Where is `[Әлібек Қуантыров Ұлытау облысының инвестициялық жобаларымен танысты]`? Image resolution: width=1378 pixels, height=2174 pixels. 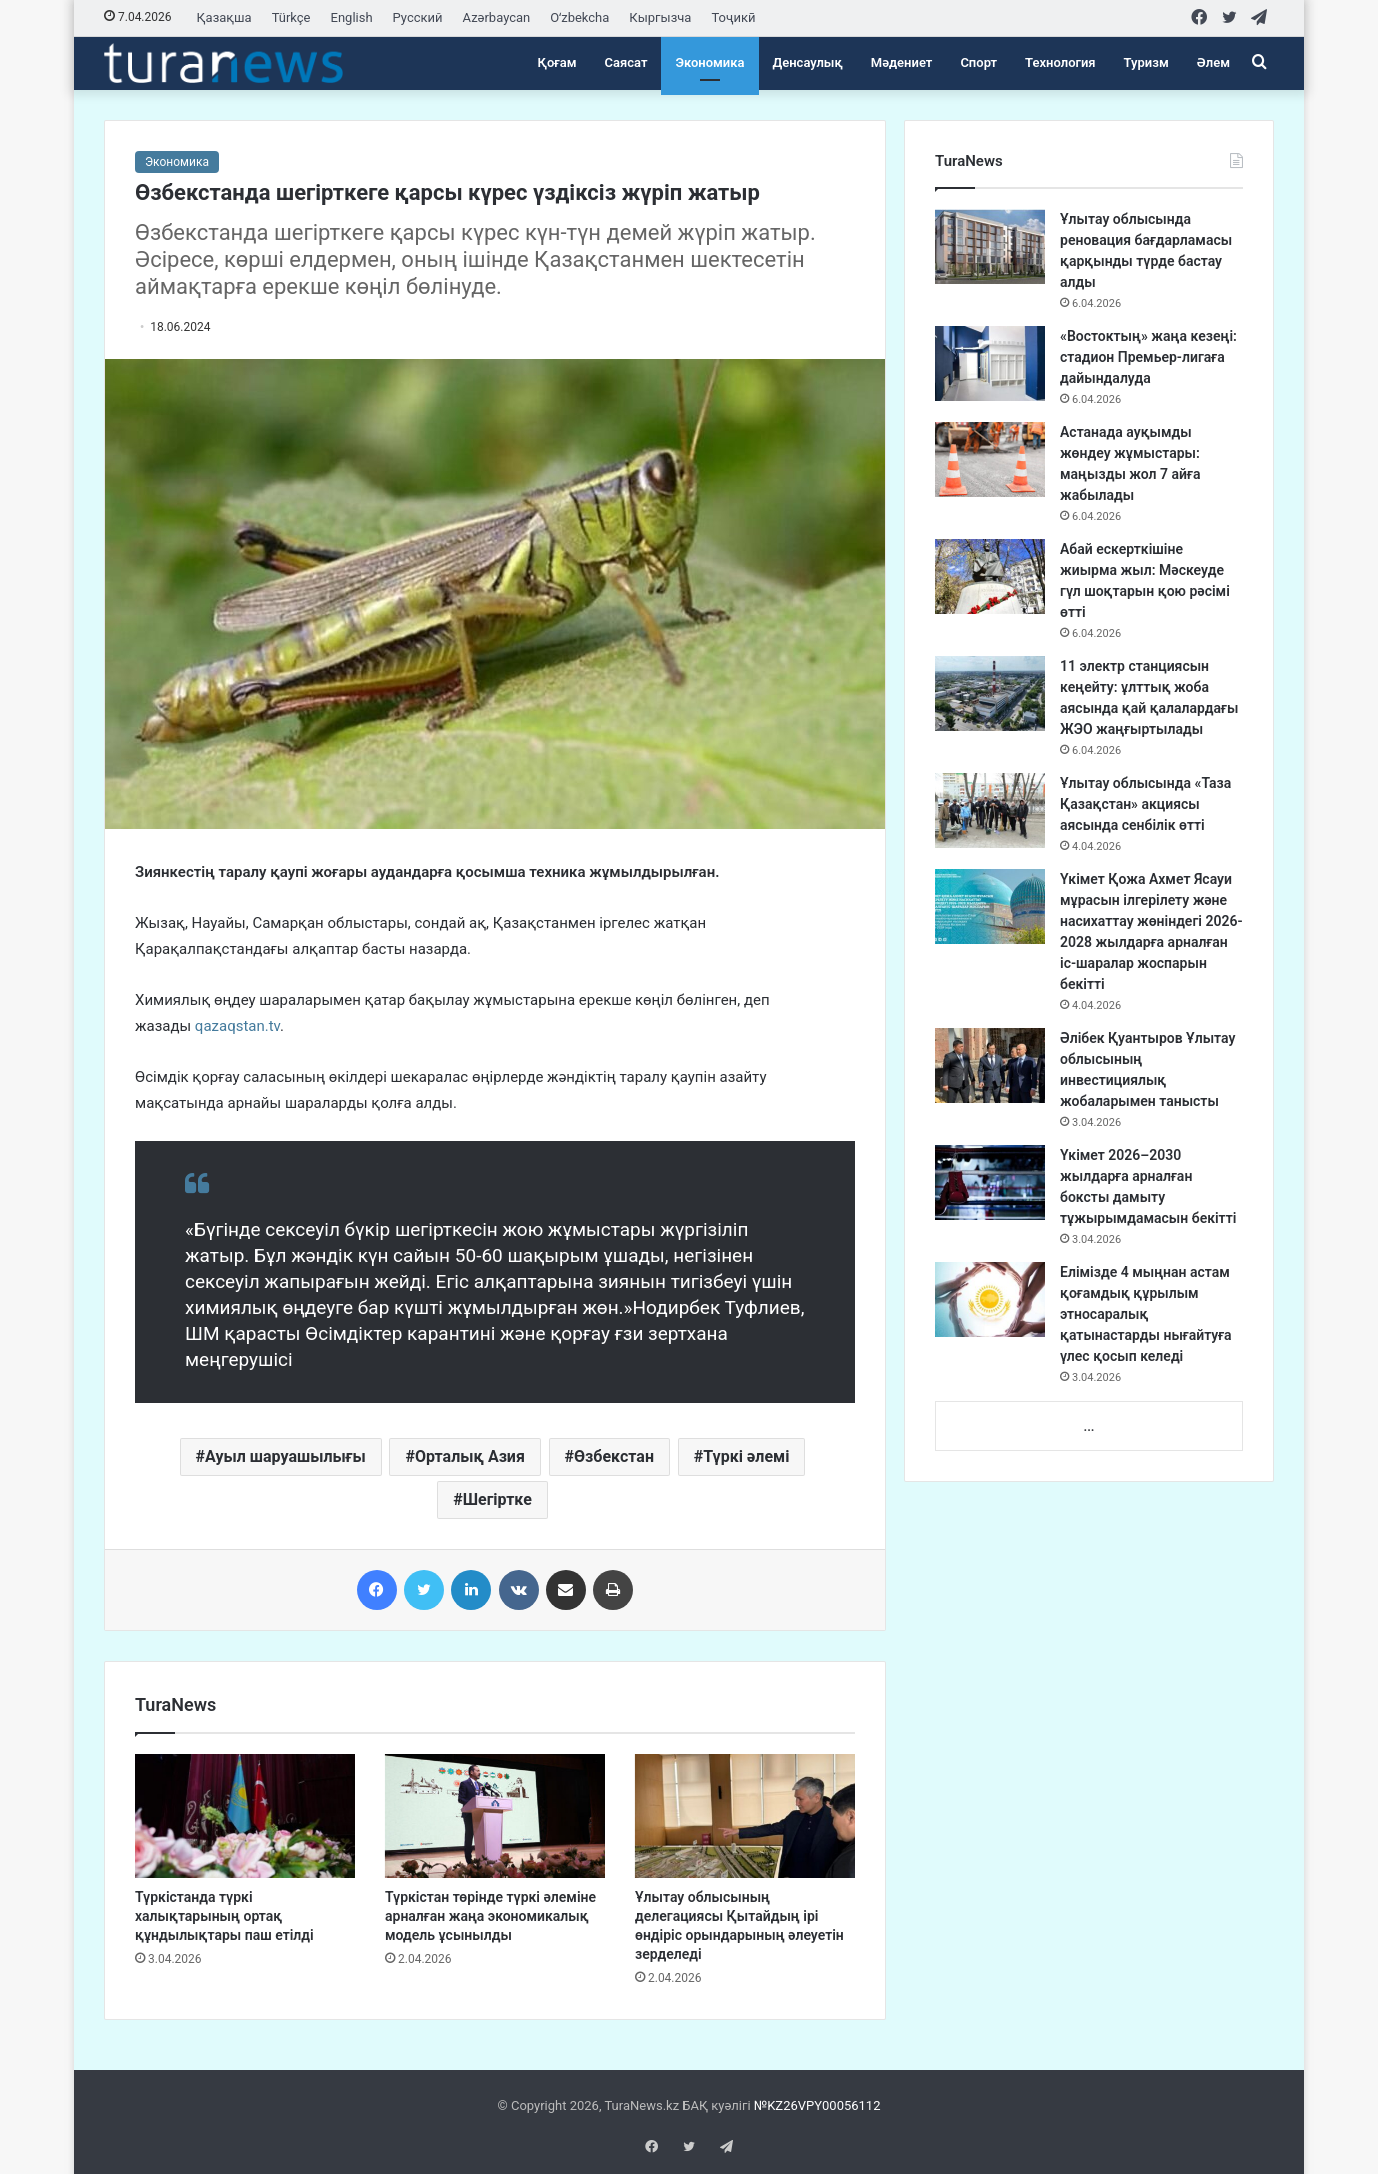
[Әлібек Қуантыров Ұлытау облысының инвестициялық жобаларымен танысты] is located at coordinates (990, 1065).